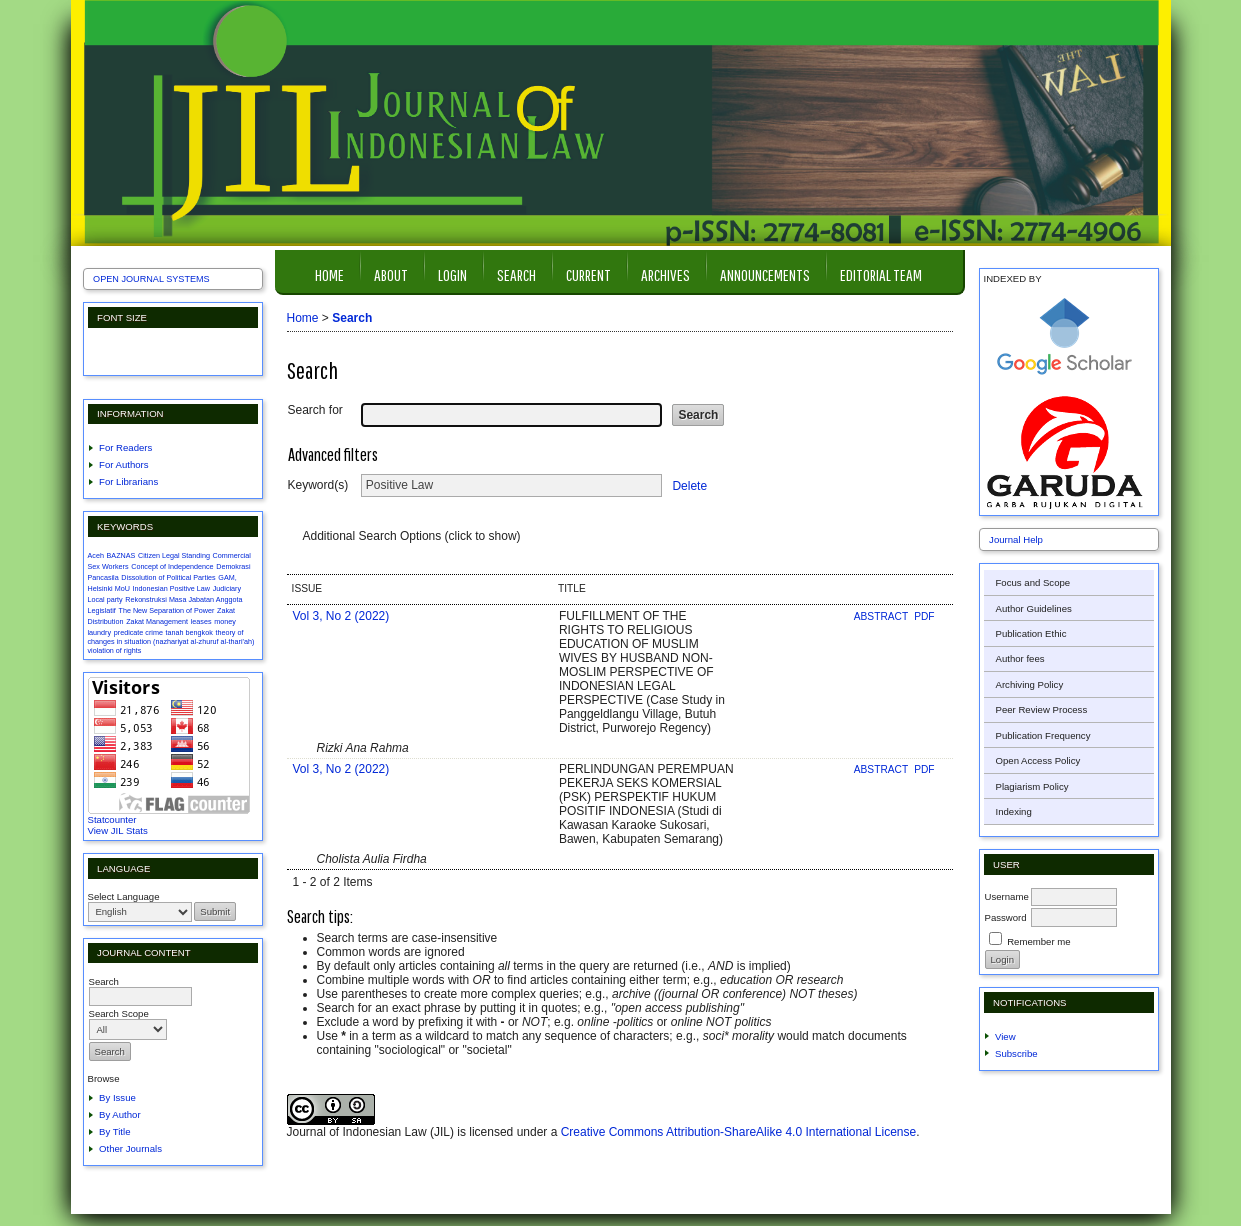 The image size is (1241, 1226). What do you see at coordinates (106, 351) in the screenshot?
I see `Make font size smaller` at bounding box center [106, 351].